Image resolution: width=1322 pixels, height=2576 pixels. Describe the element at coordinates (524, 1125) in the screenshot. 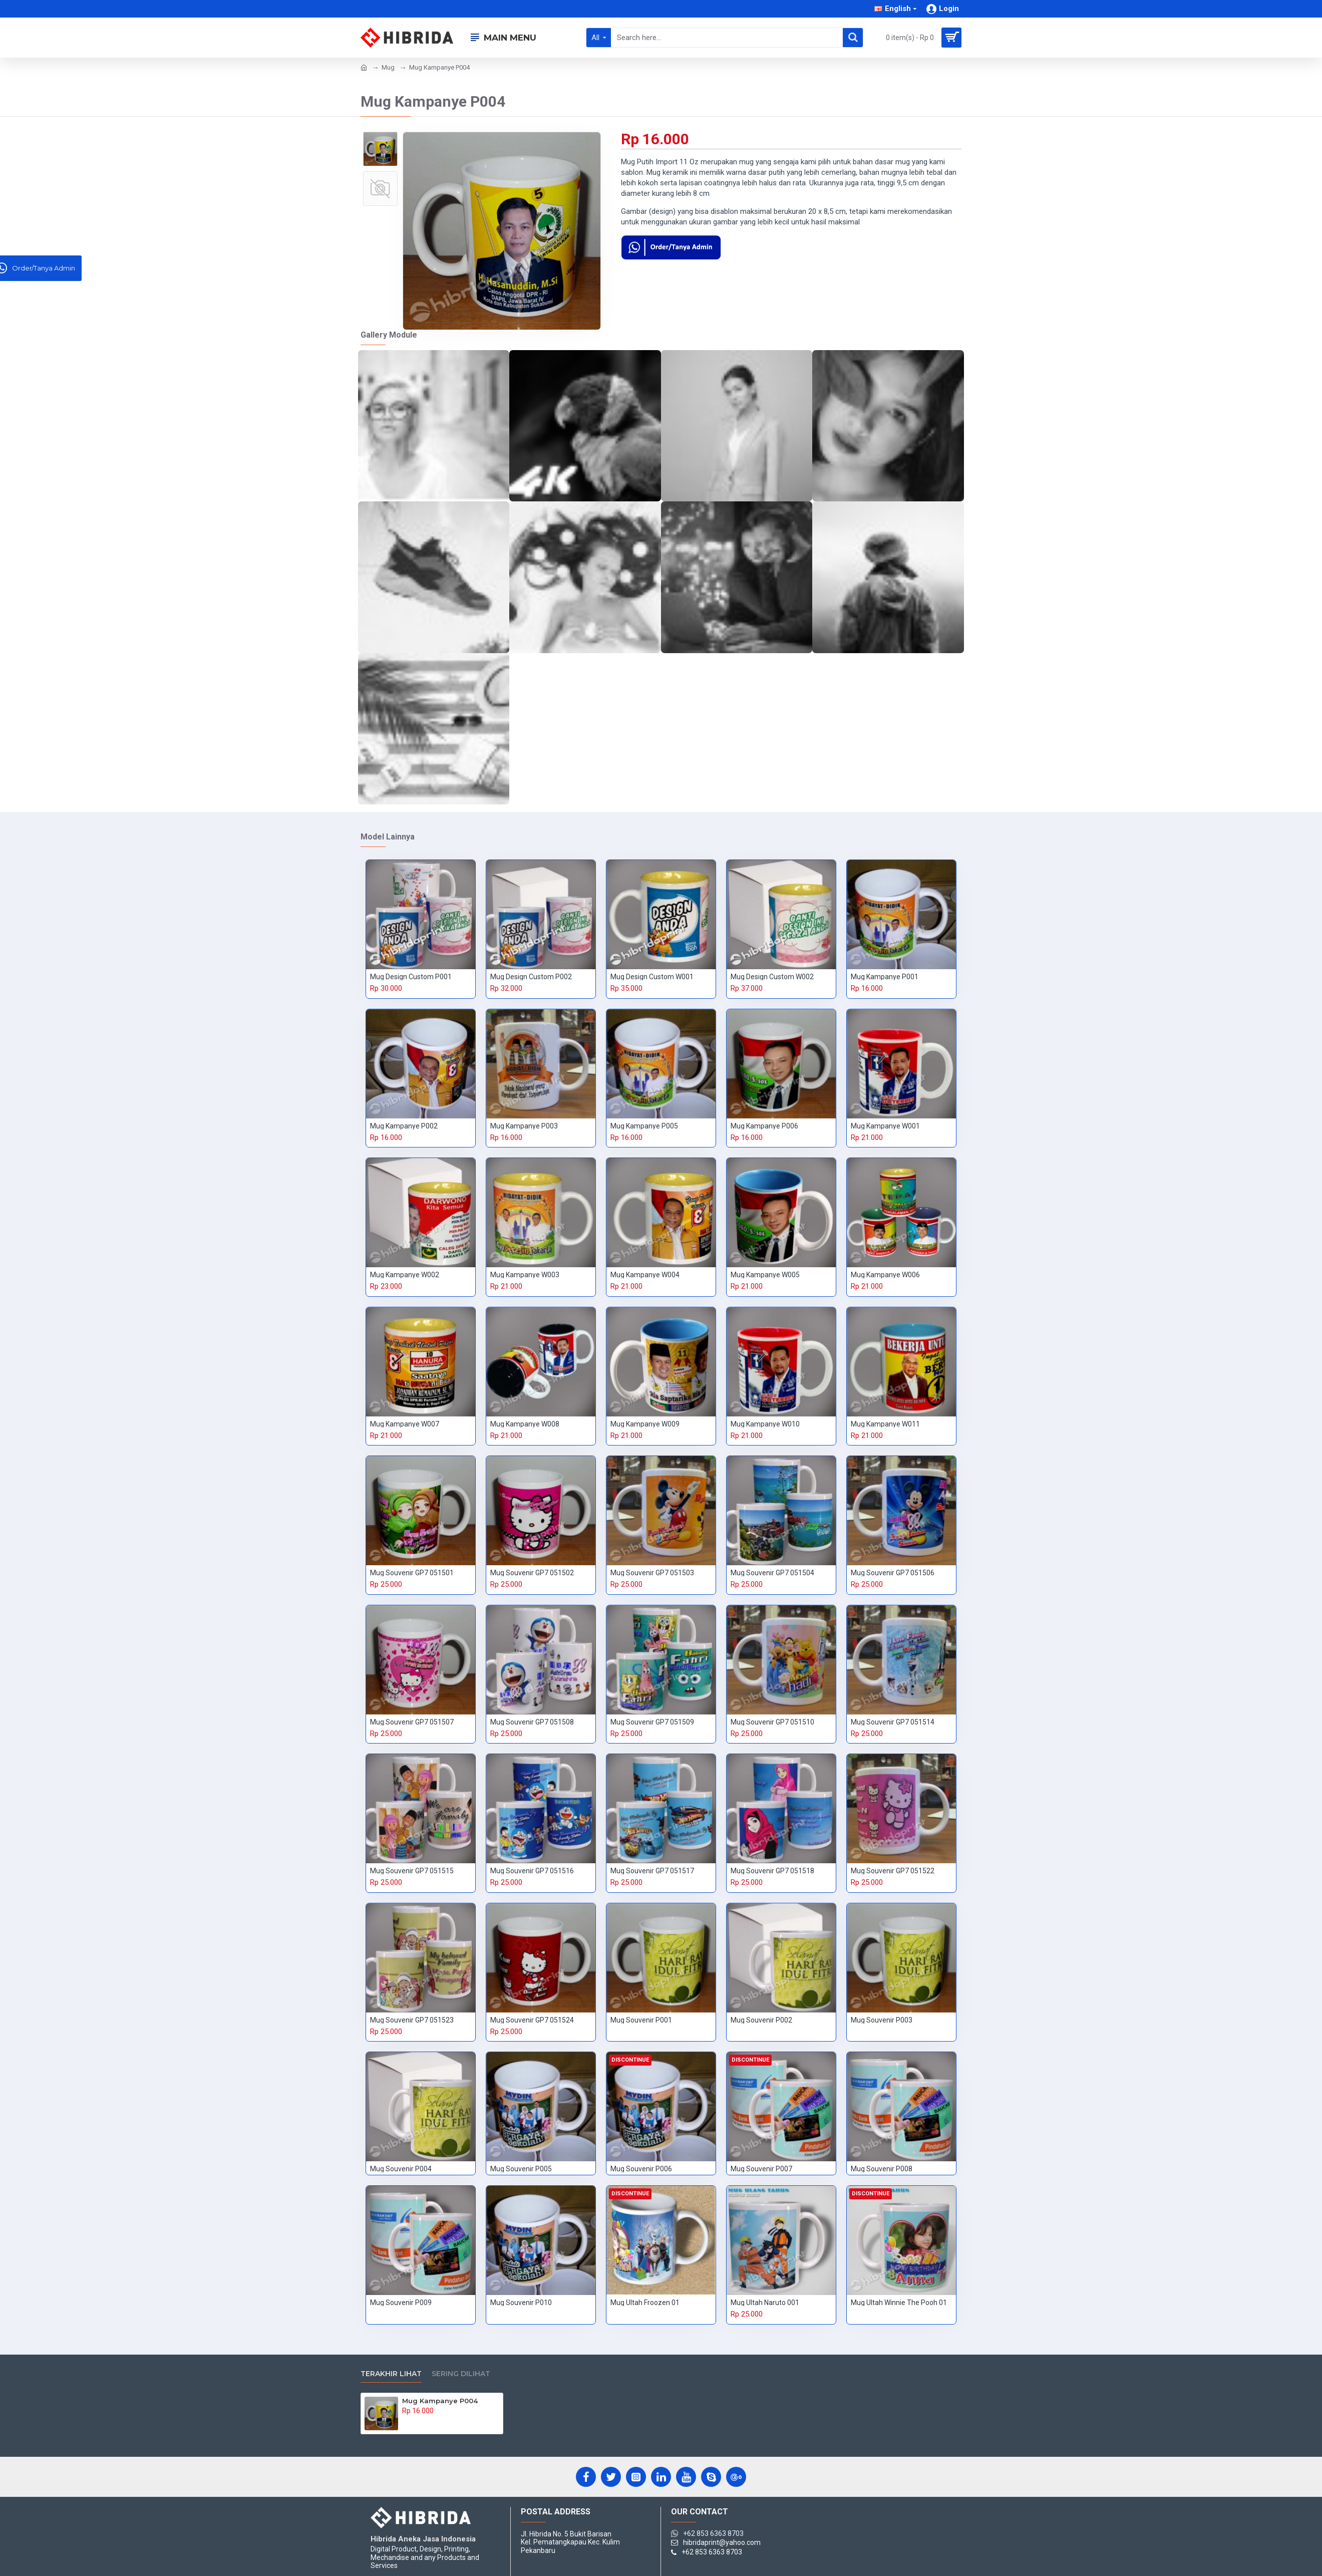

I see `Mug Kampanye P003` at that location.